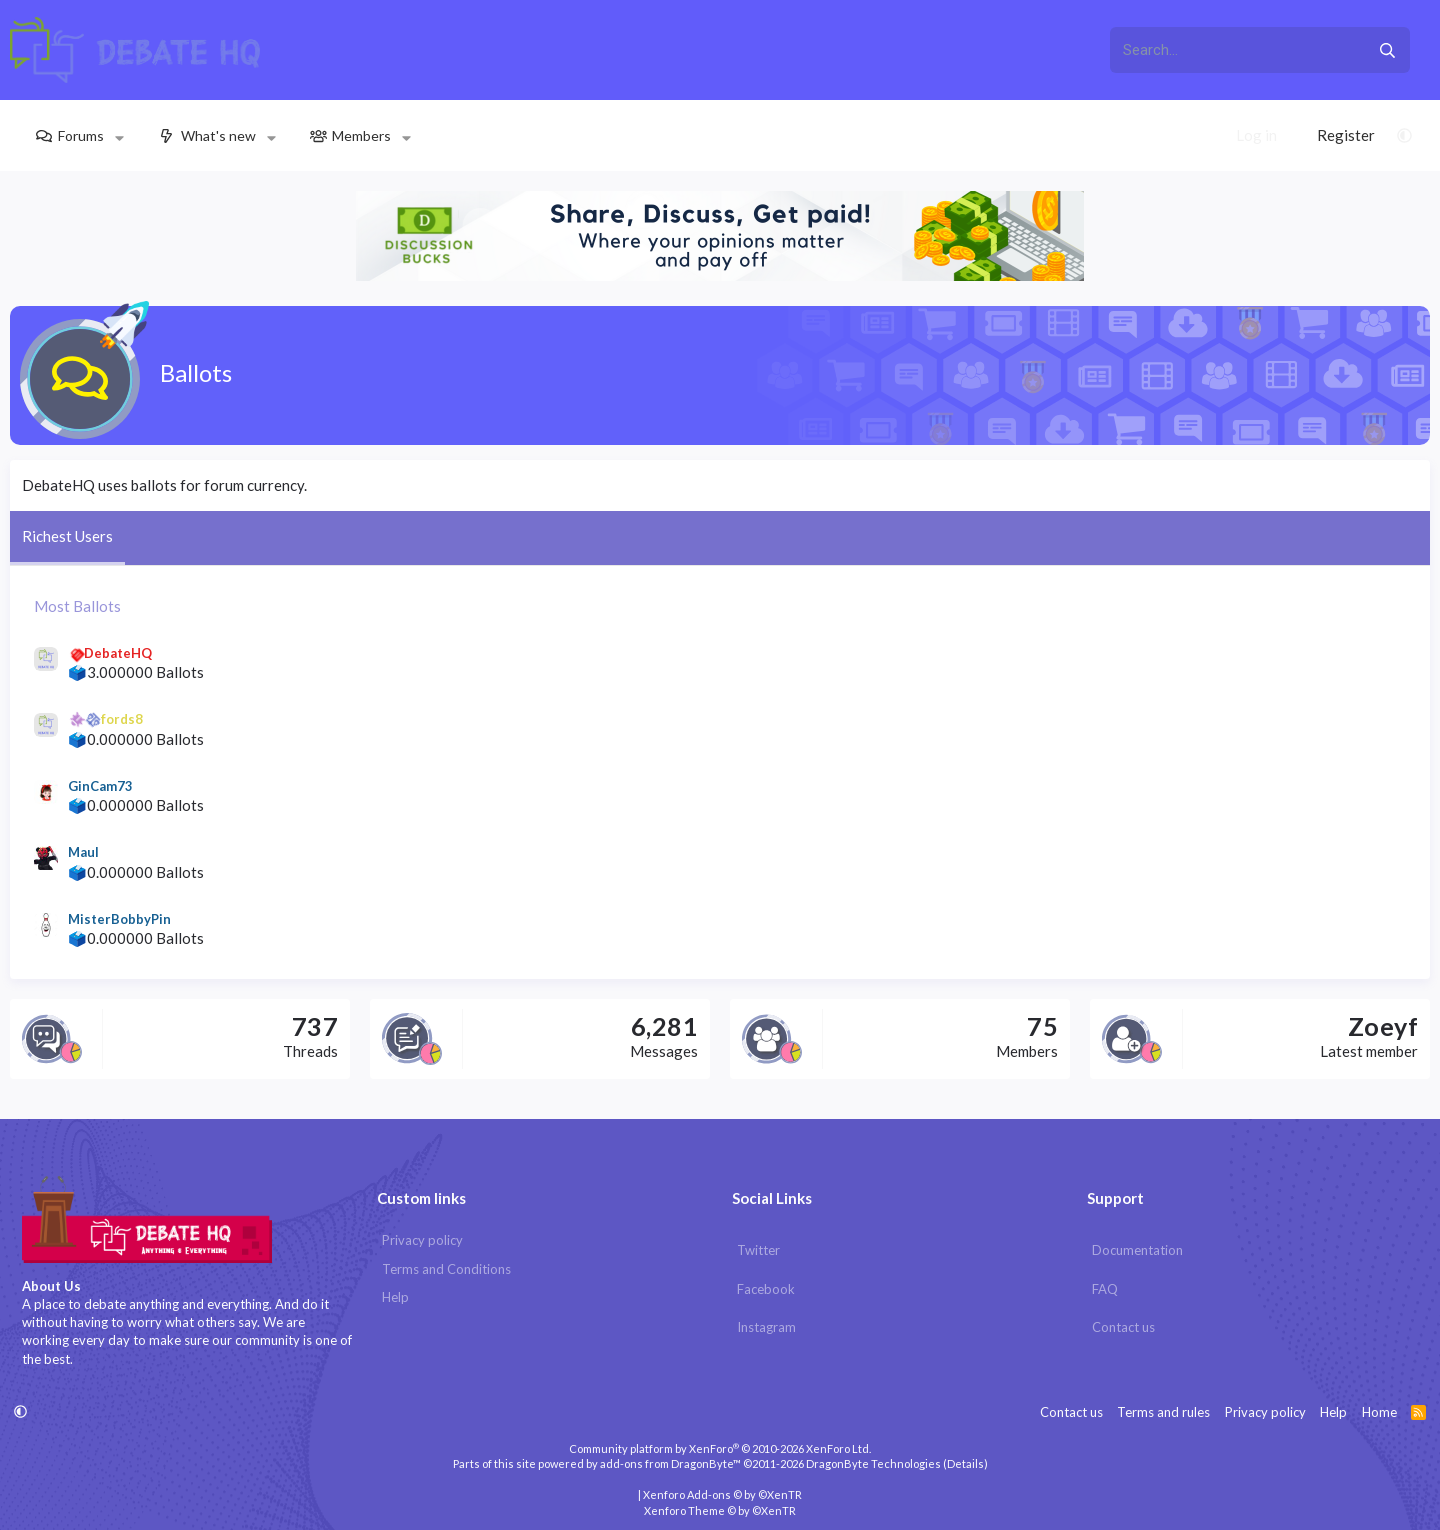 The height and width of the screenshot is (1530, 1440). I want to click on Home, so click(1379, 1412).